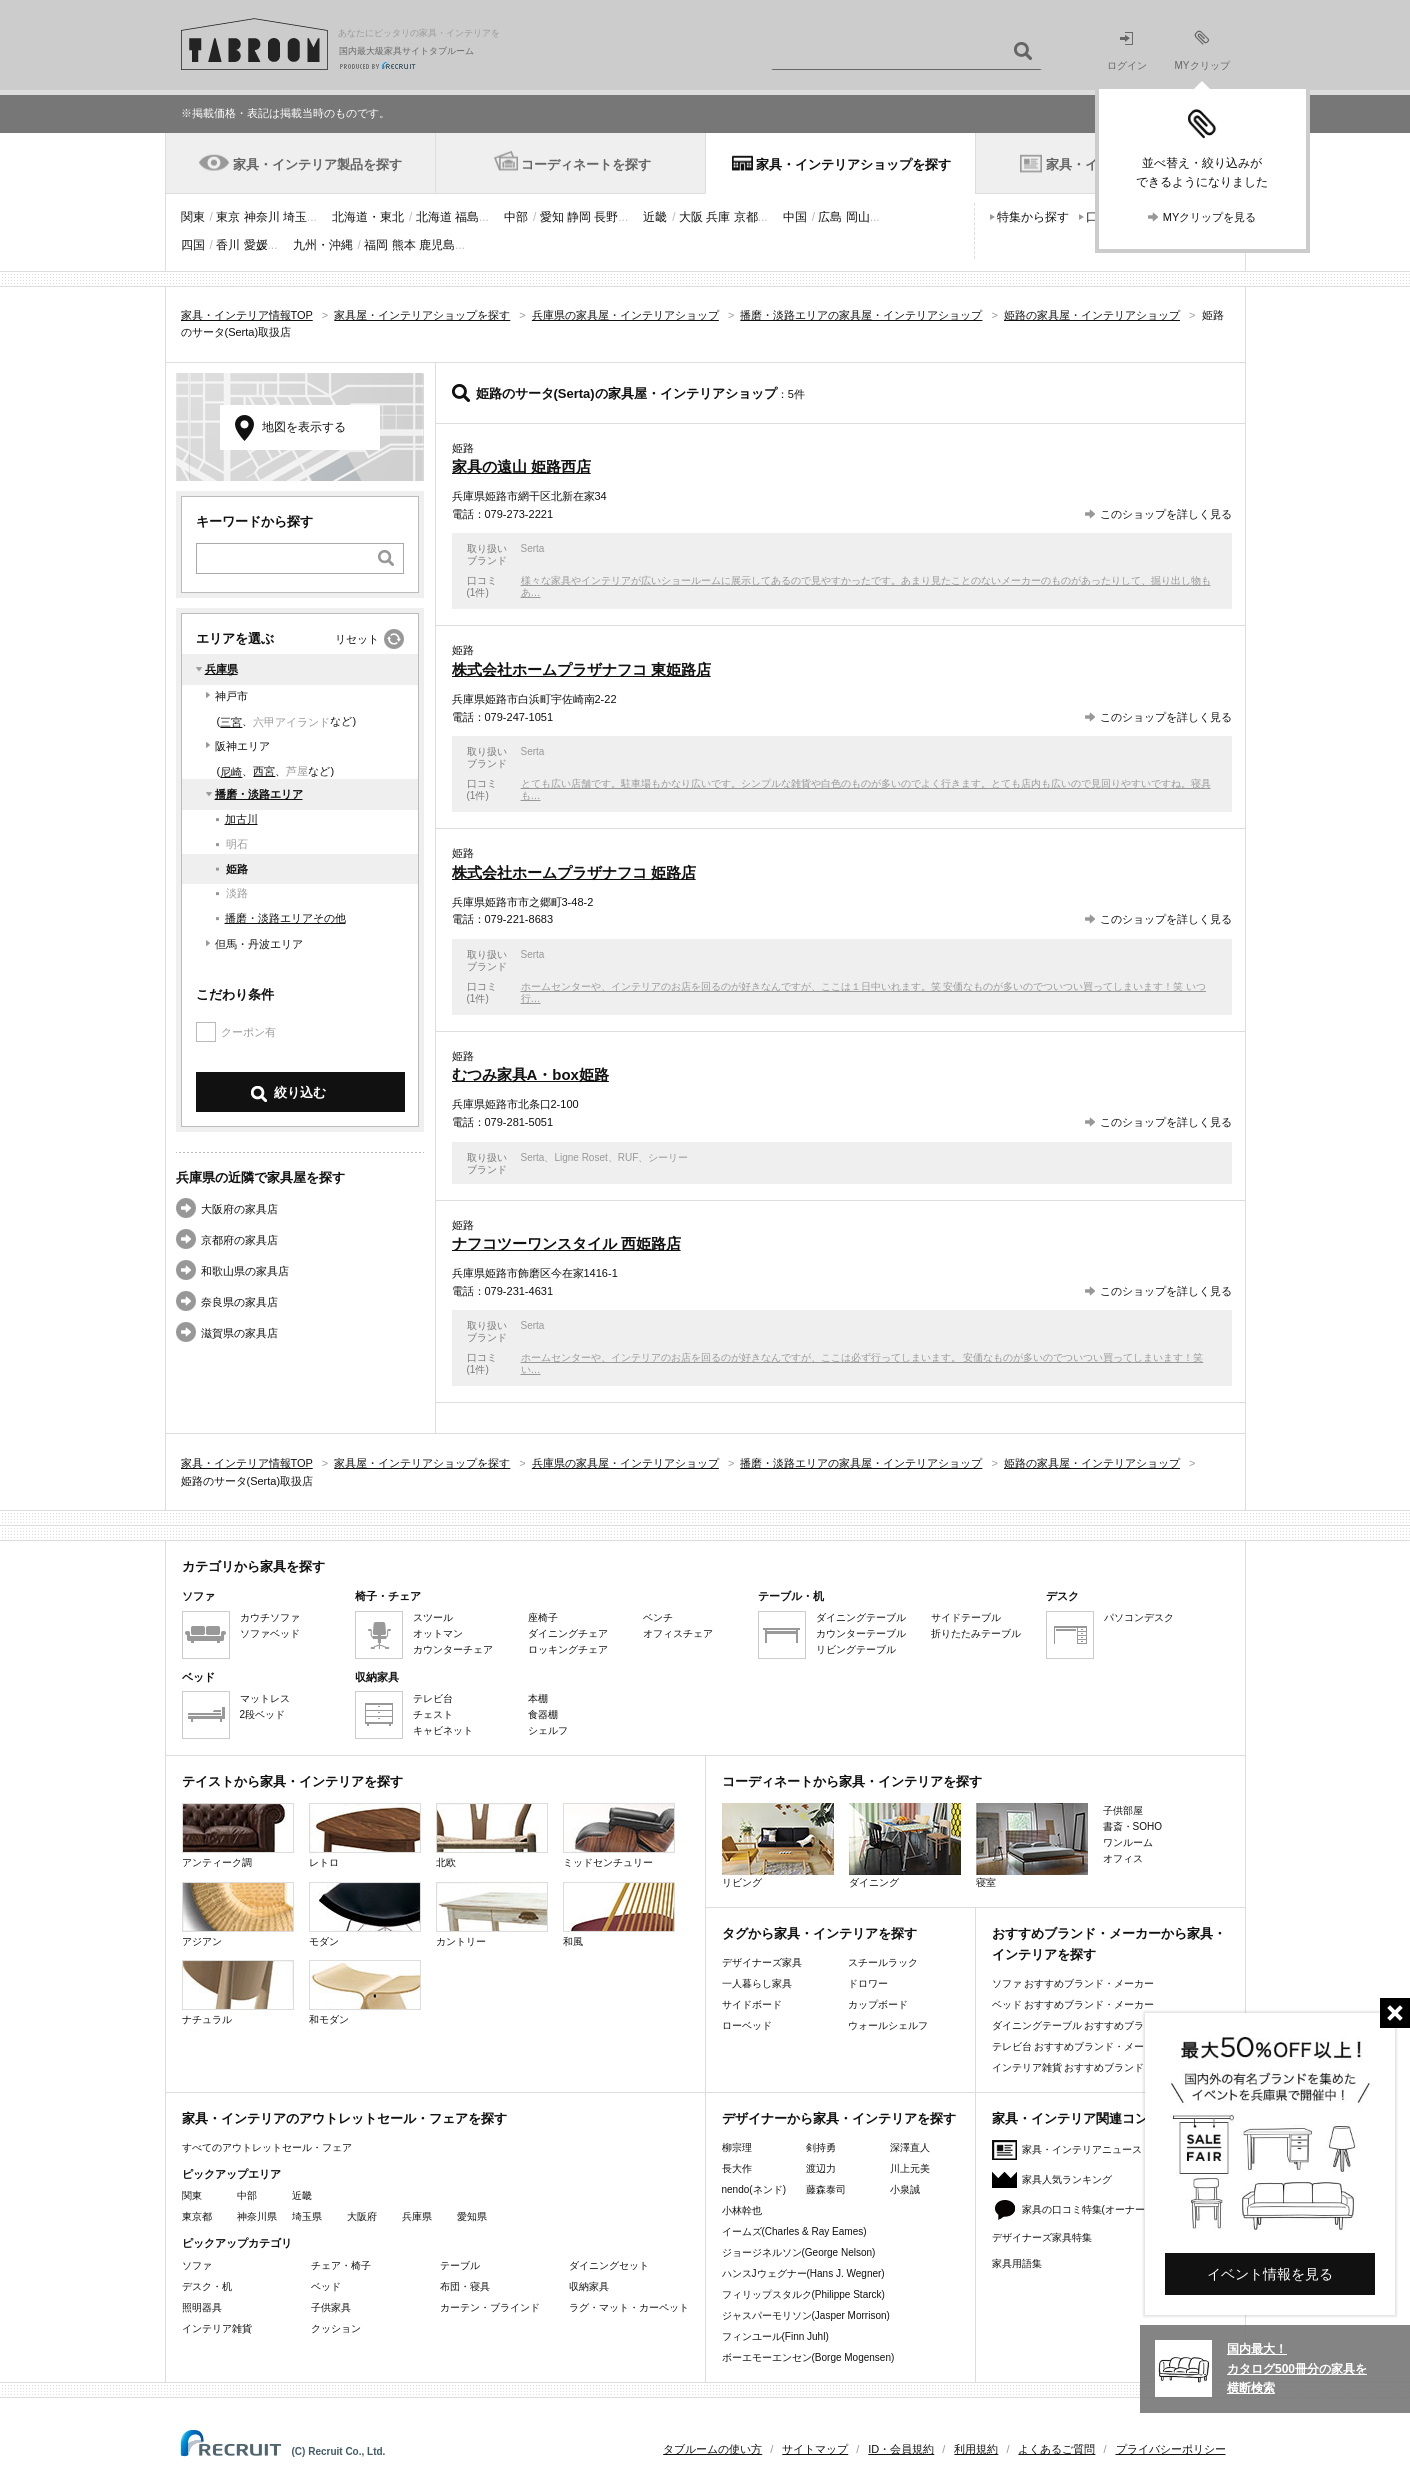  What do you see at coordinates (1132, 1826) in the screenshot?
I see `書斎・SOHO` at bounding box center [1132, 1826].